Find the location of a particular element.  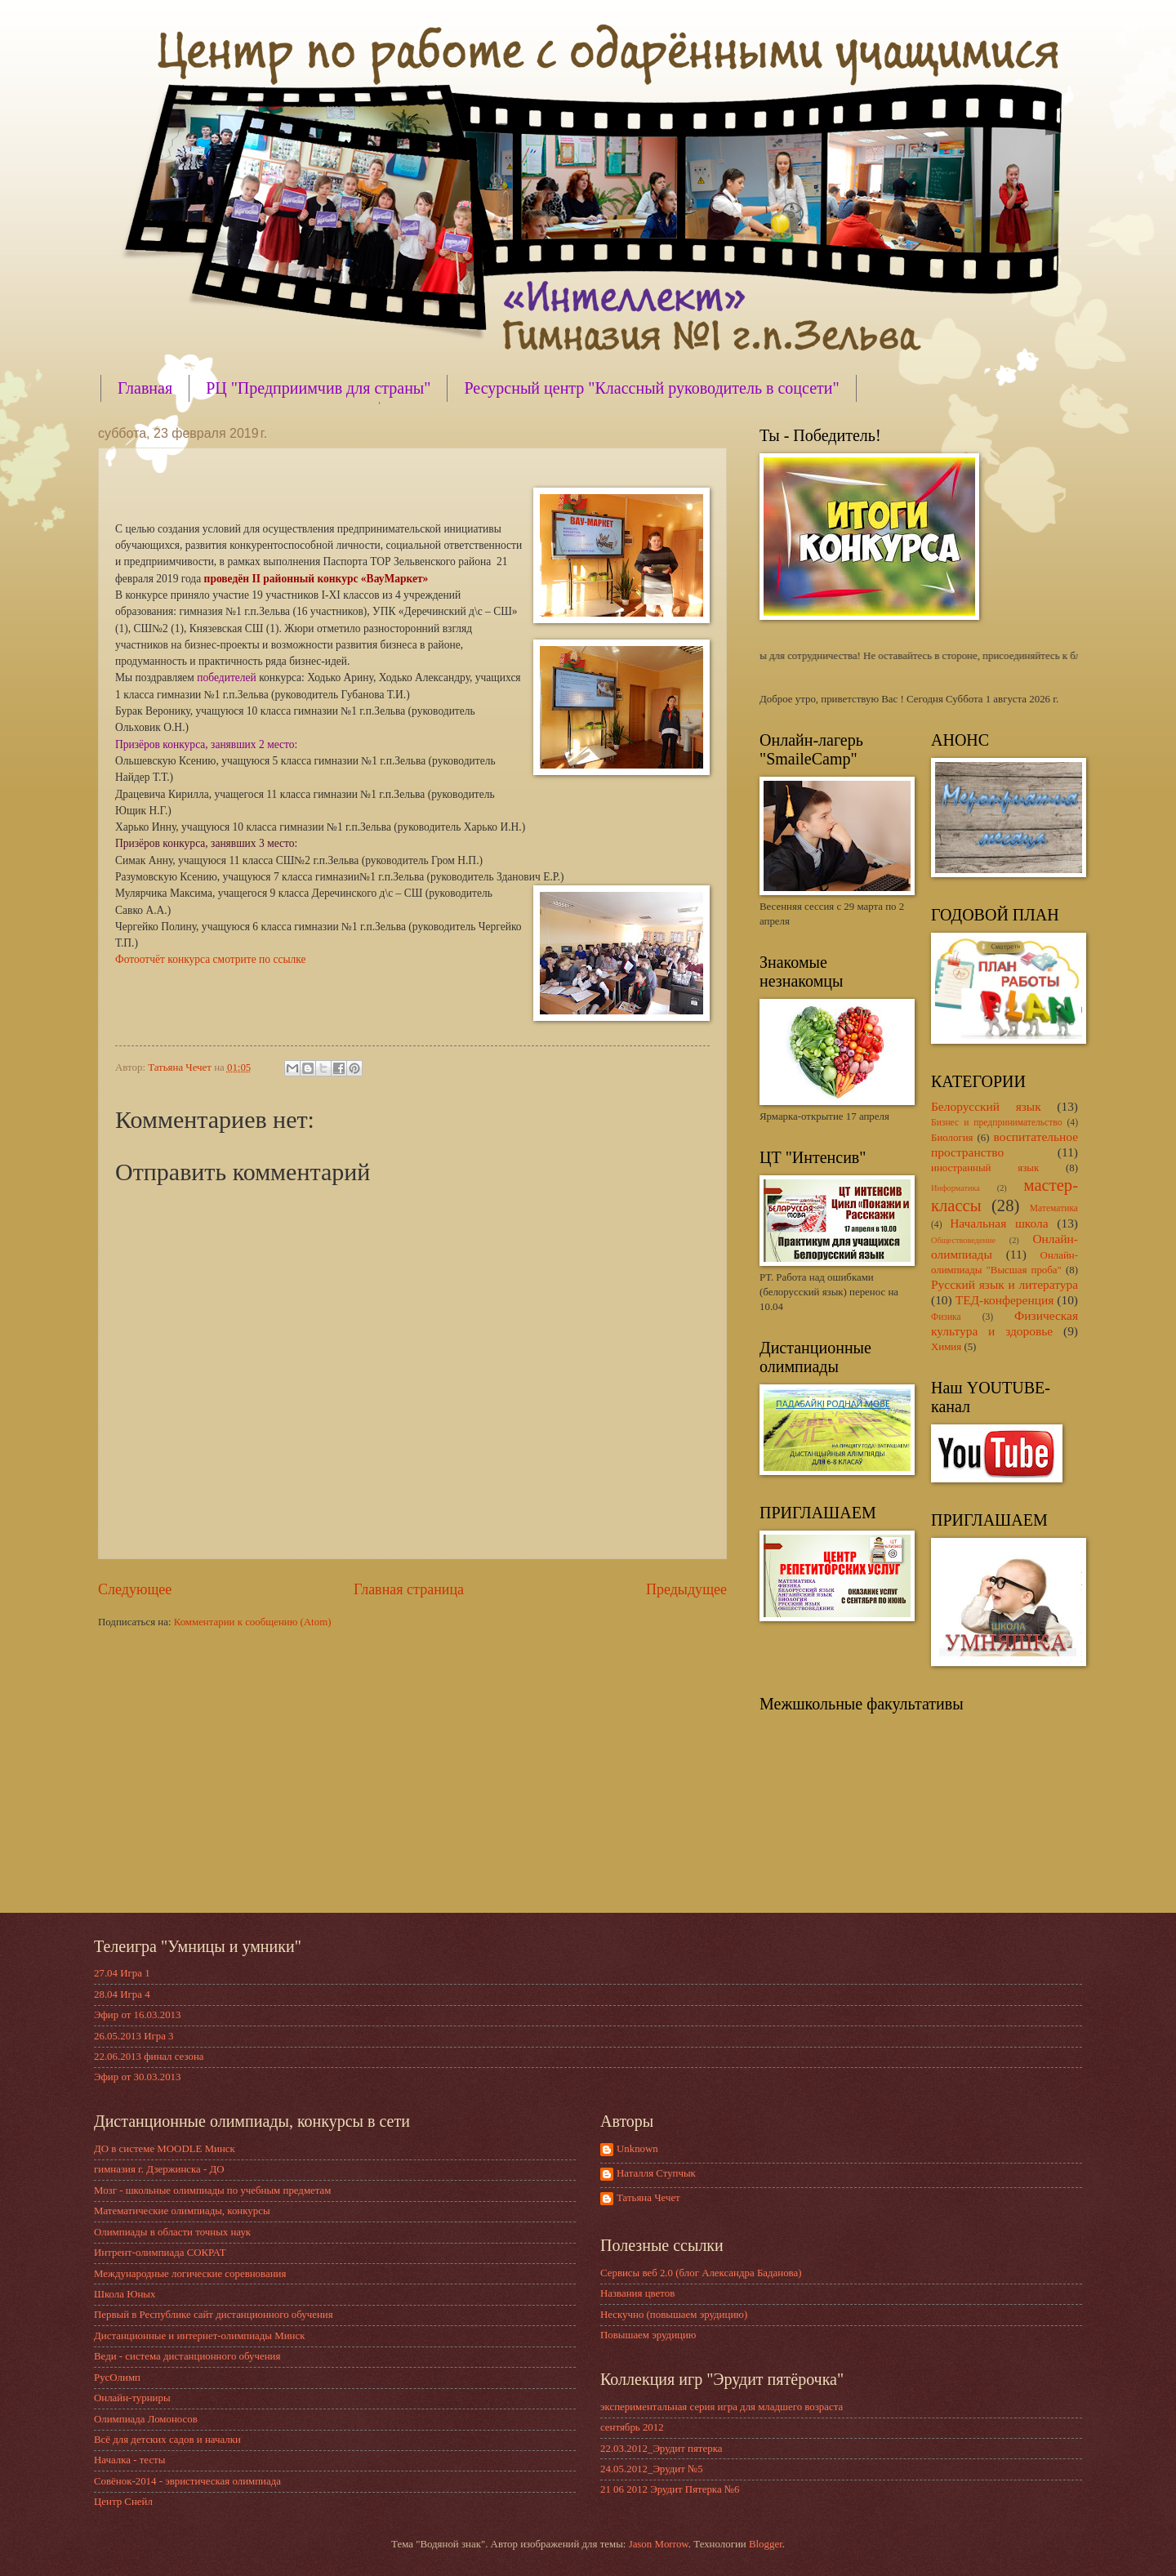

Сервисы веб 2.0 (блог Александра Баданова) is located at coordinates (701, 2273).